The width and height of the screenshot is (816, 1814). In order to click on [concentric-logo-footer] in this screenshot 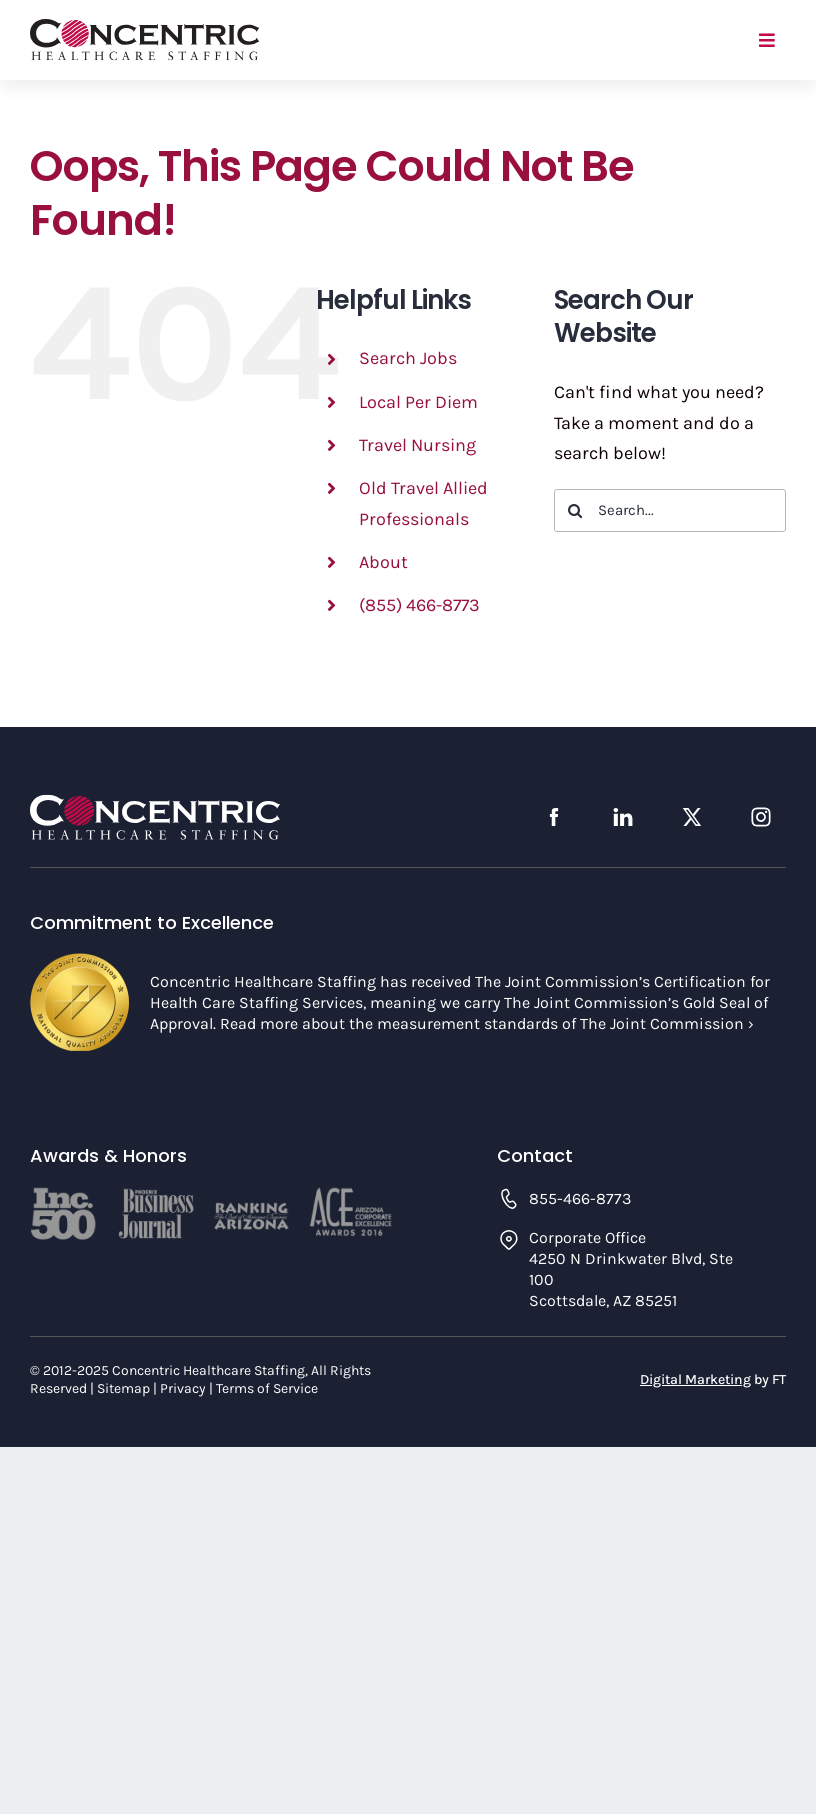, I will do `click(155, 803)`.